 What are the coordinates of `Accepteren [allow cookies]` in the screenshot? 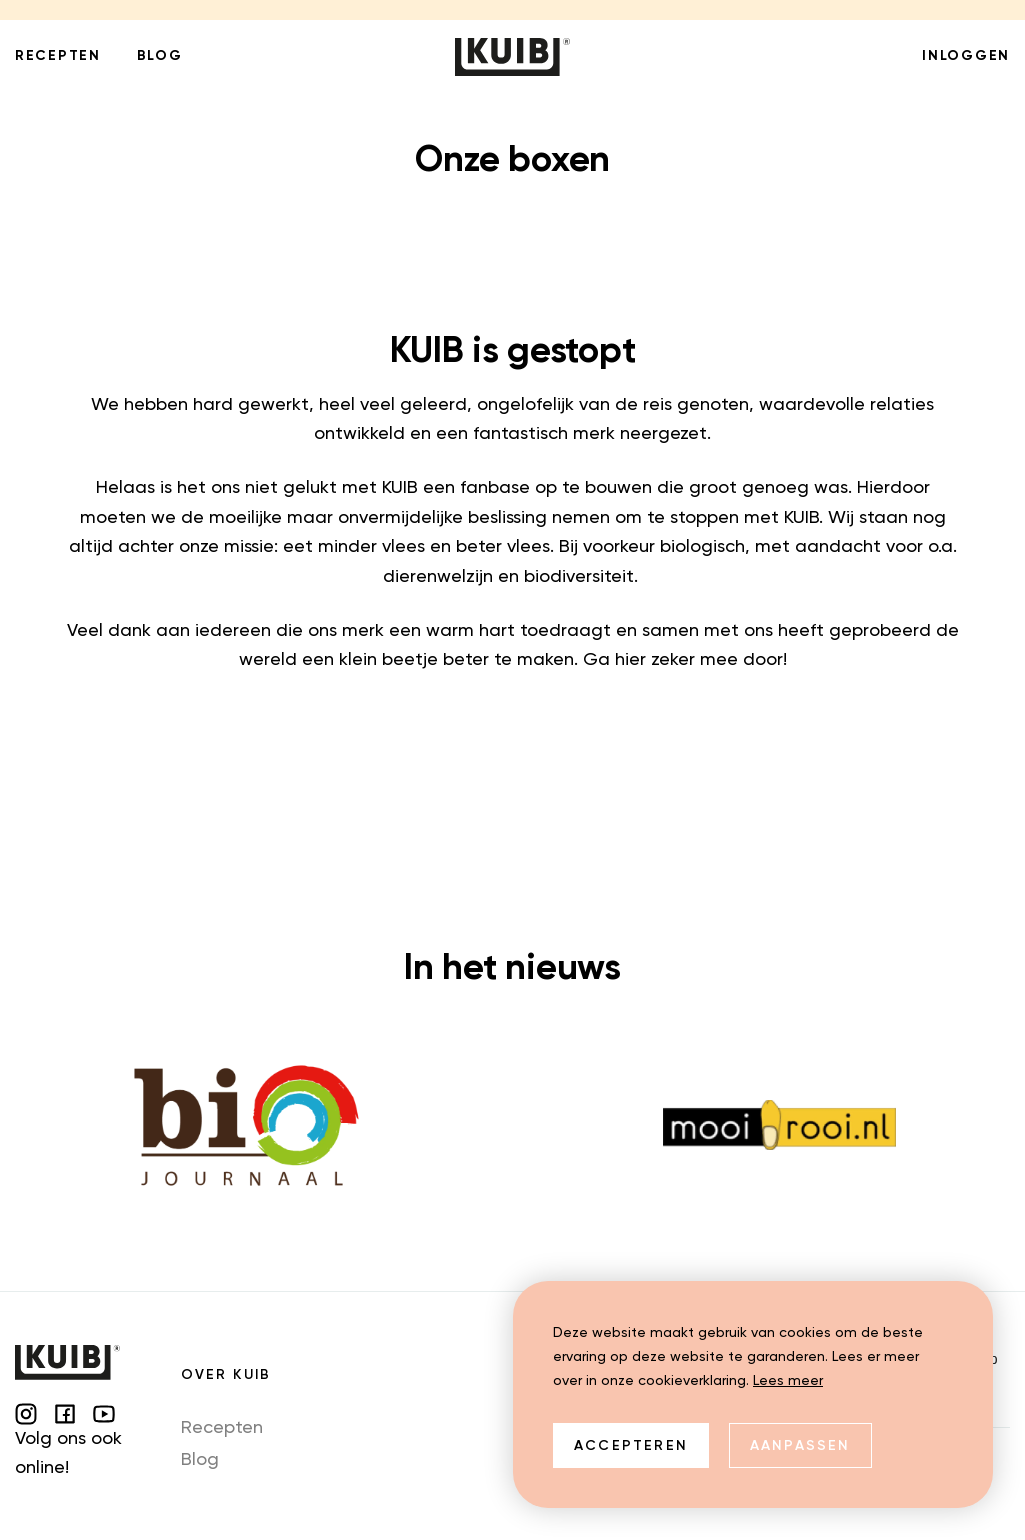 It's located at (631, 1446).